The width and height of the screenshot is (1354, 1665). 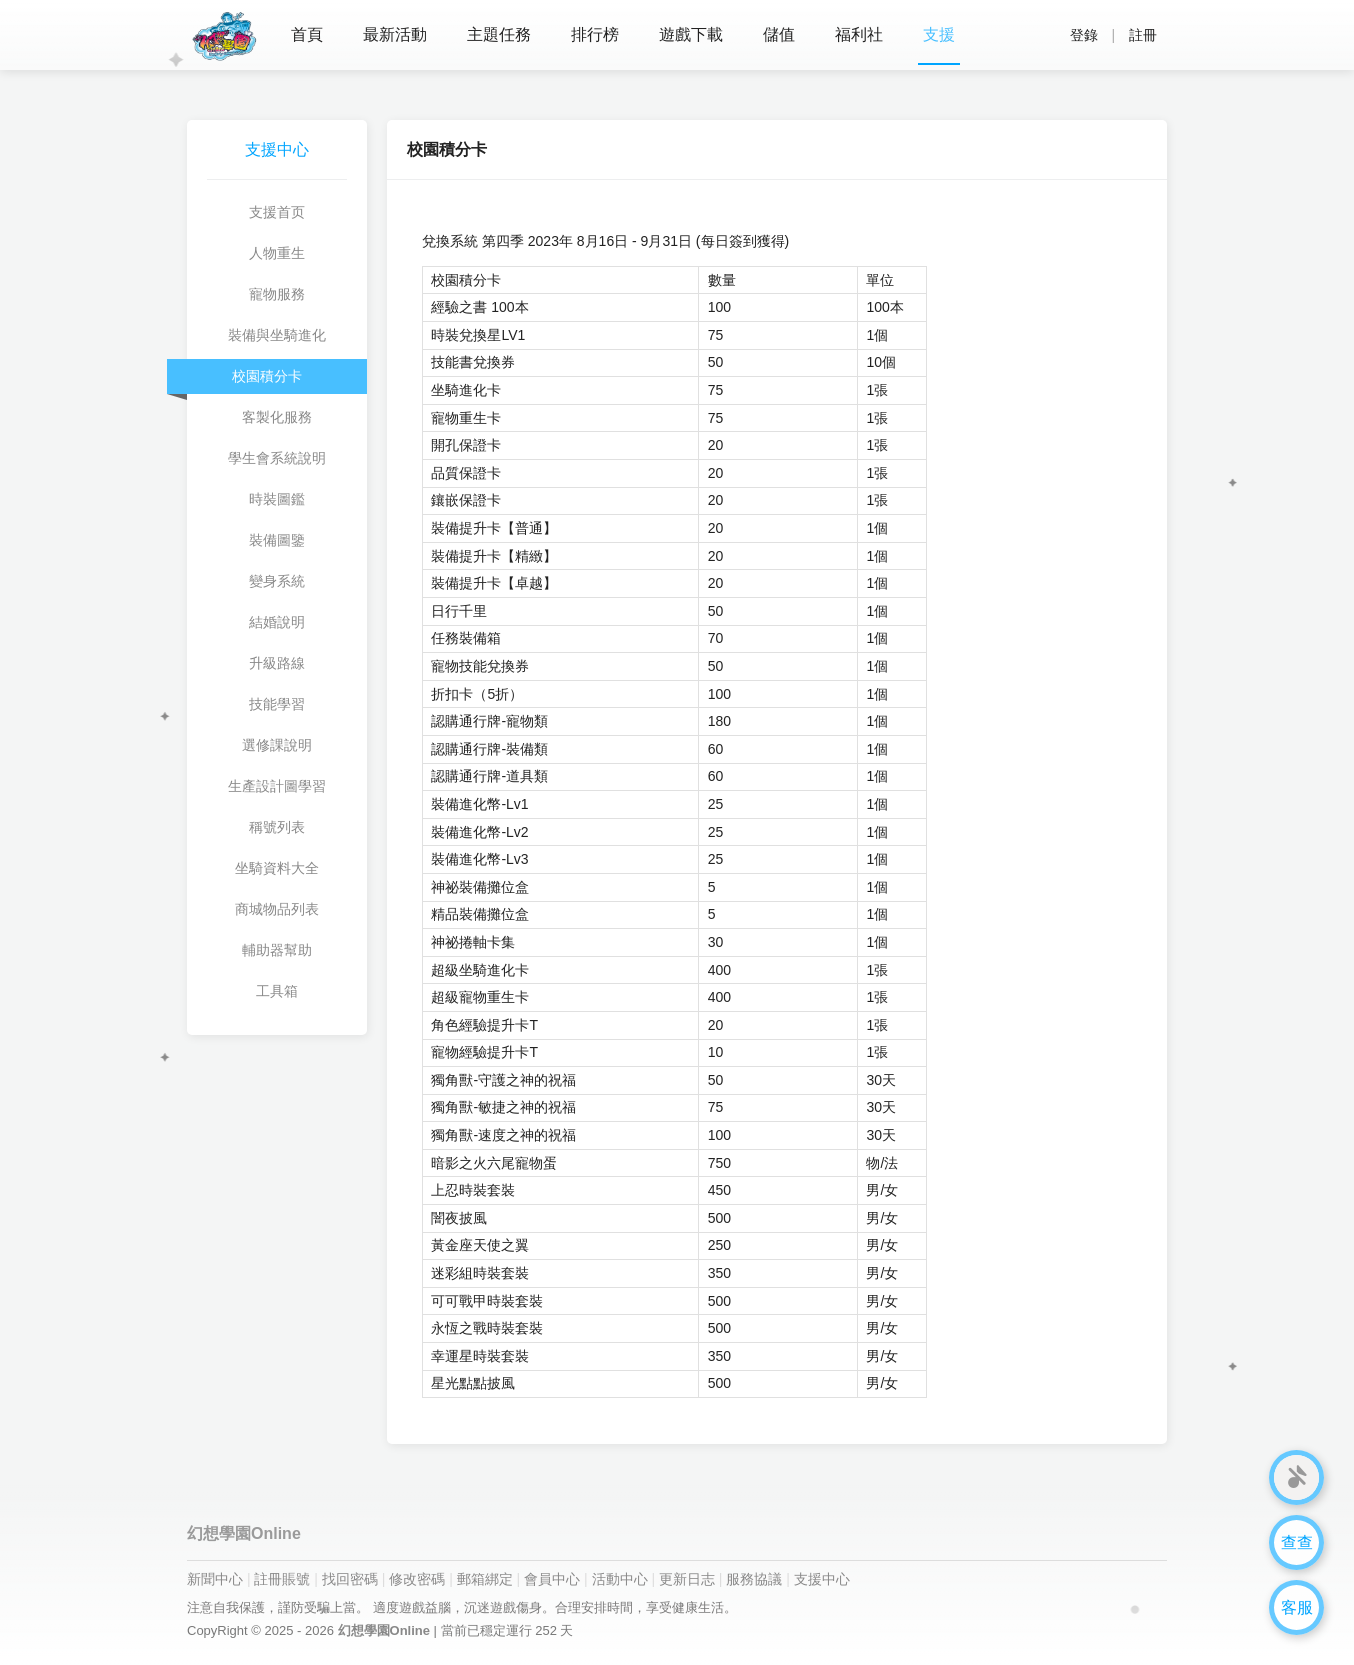 What do you see at coordinates (939, 34) in the screenshot?
I see `支援` at bounding box center [939, 34].